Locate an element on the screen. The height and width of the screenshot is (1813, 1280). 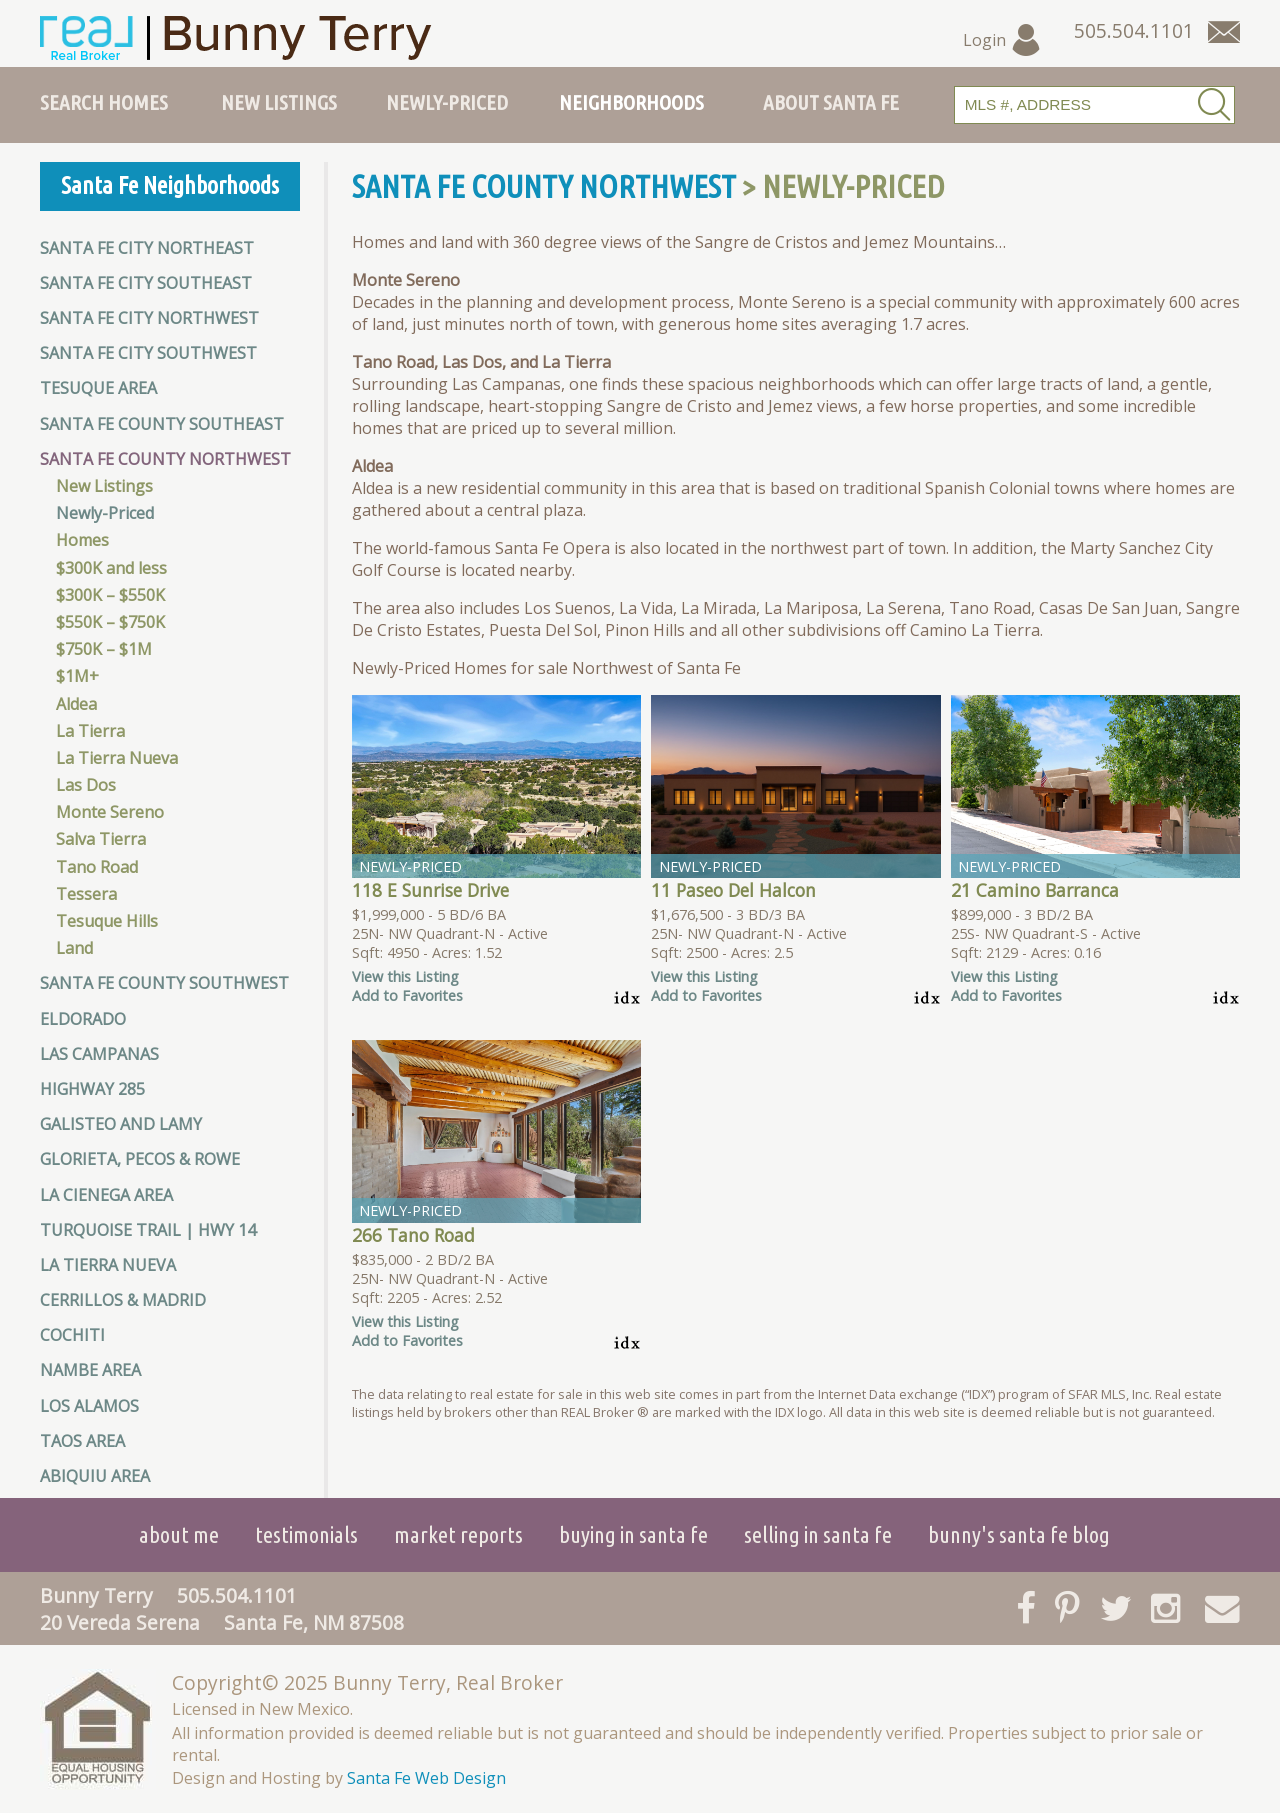
View this Listing is located at coordinates (405, 976).